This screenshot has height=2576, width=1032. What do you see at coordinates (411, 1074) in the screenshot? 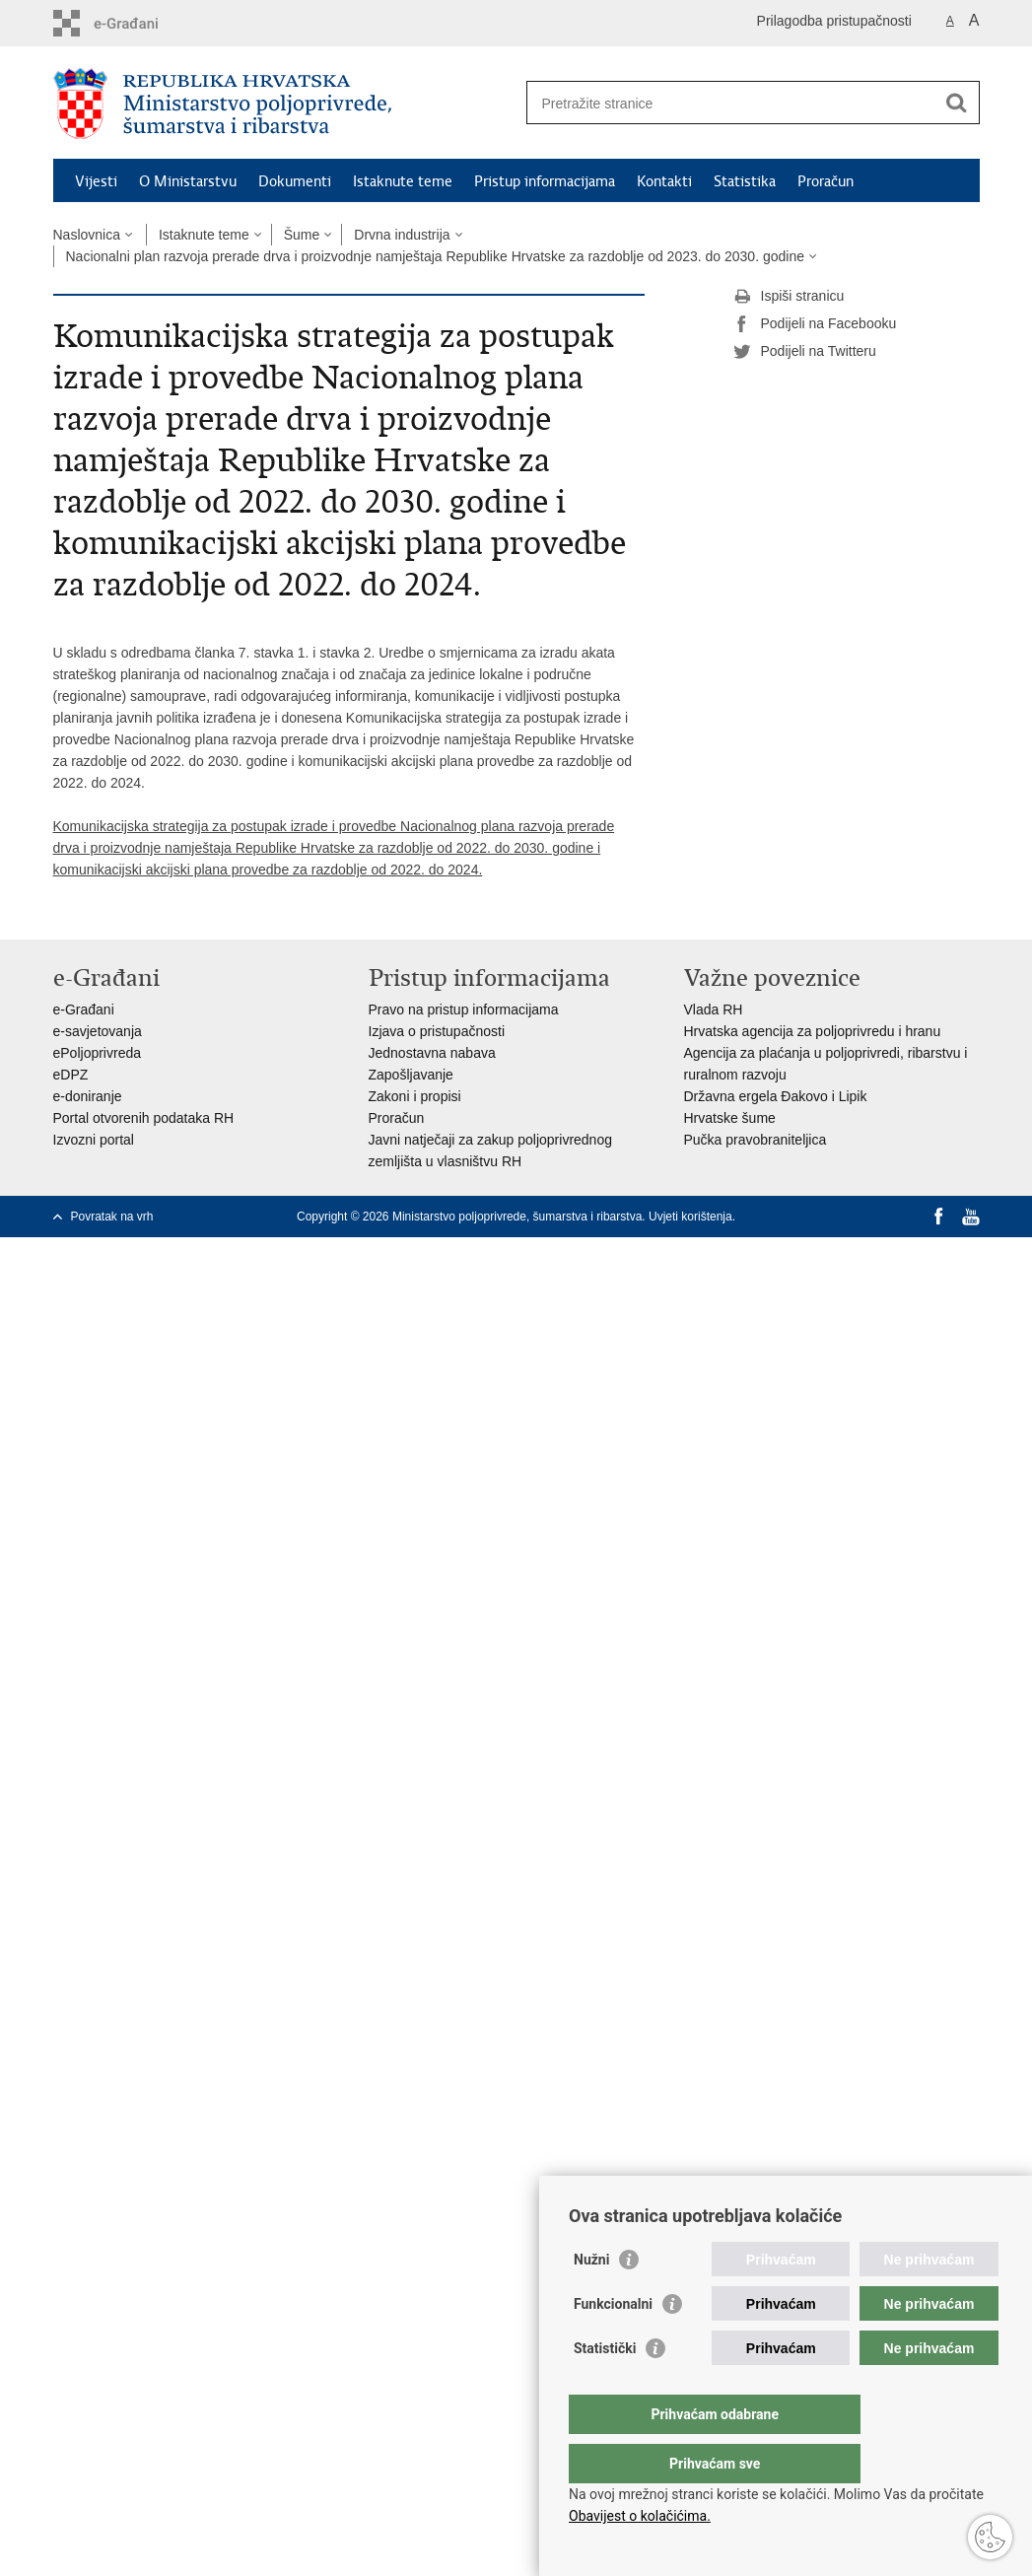
I see `Zapošljavanje` at bounding box center [411, 1074].